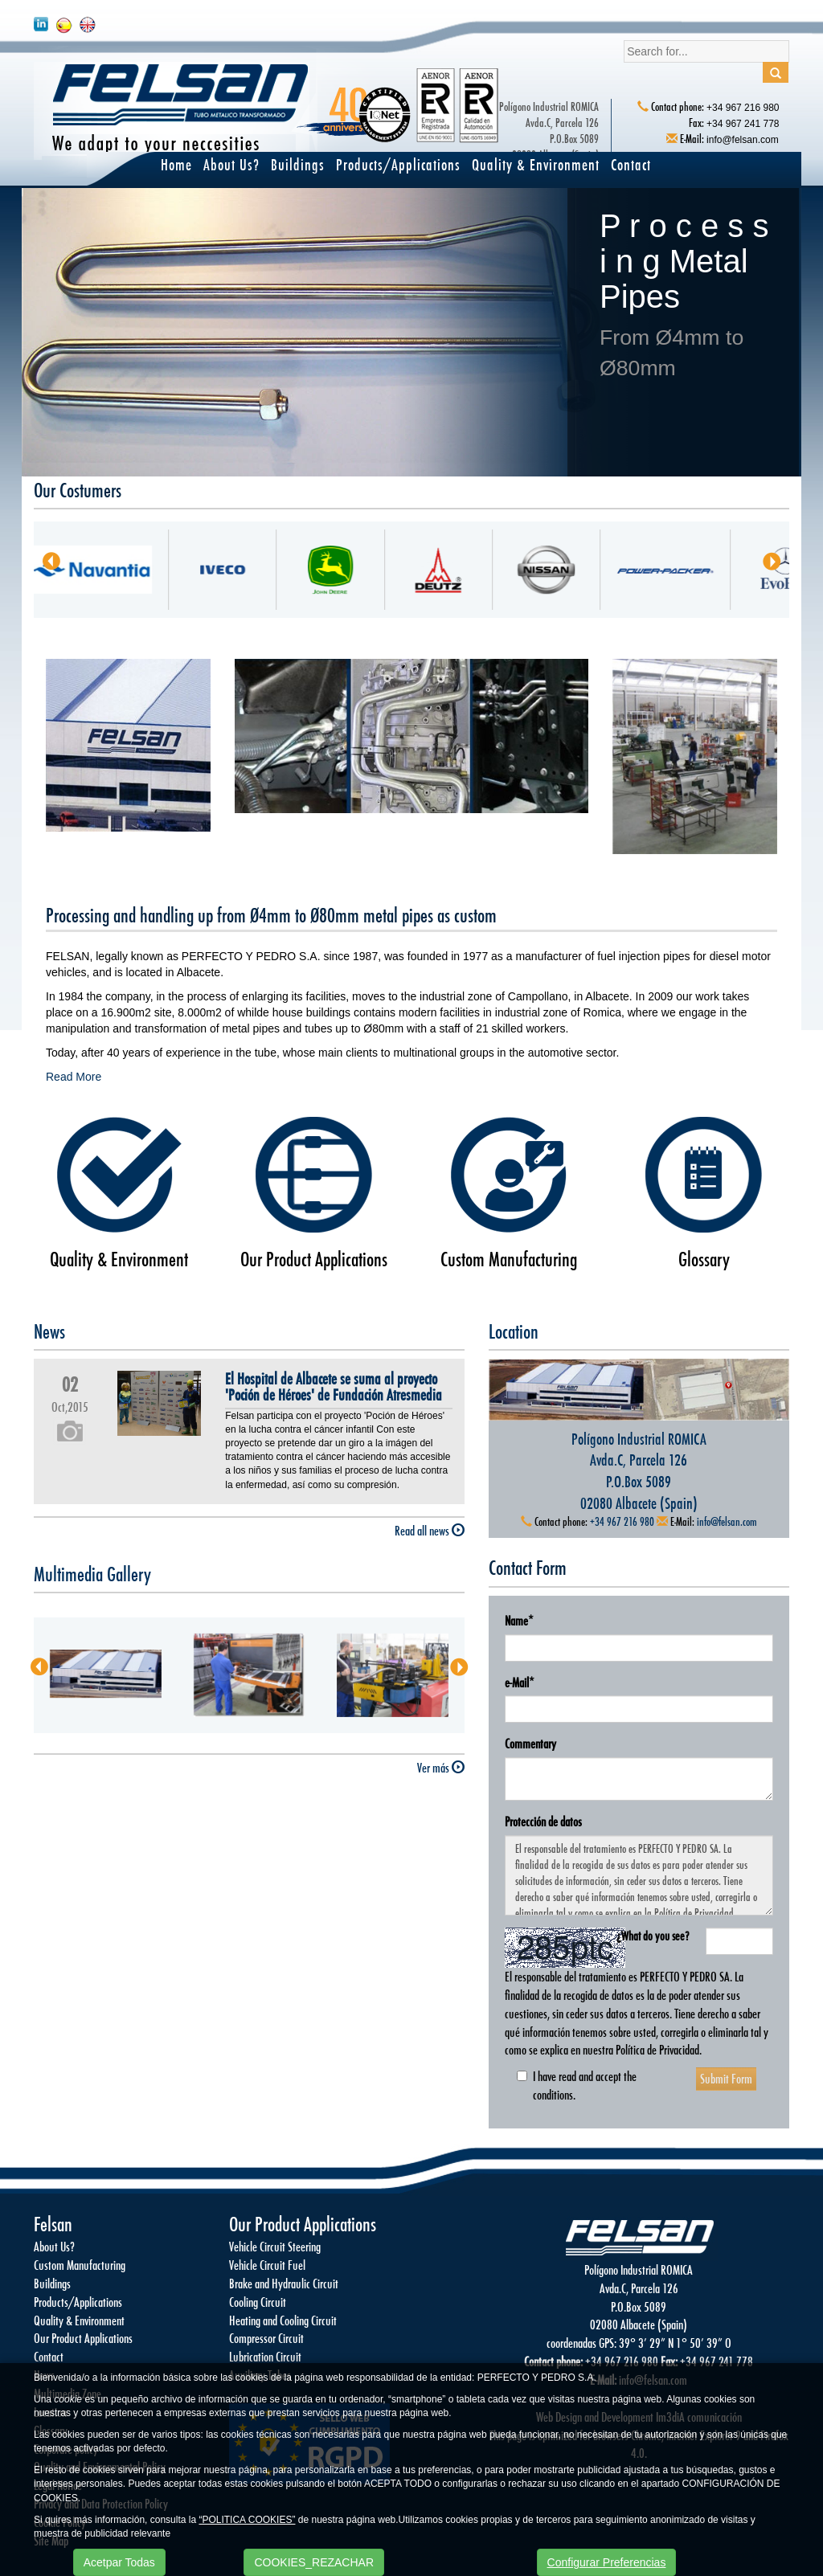 The image size is (823, 2576). What do you see at coordinates (704, 1258) in the screenshot?
I see `Glossary` at bounding box center [704, 1258].